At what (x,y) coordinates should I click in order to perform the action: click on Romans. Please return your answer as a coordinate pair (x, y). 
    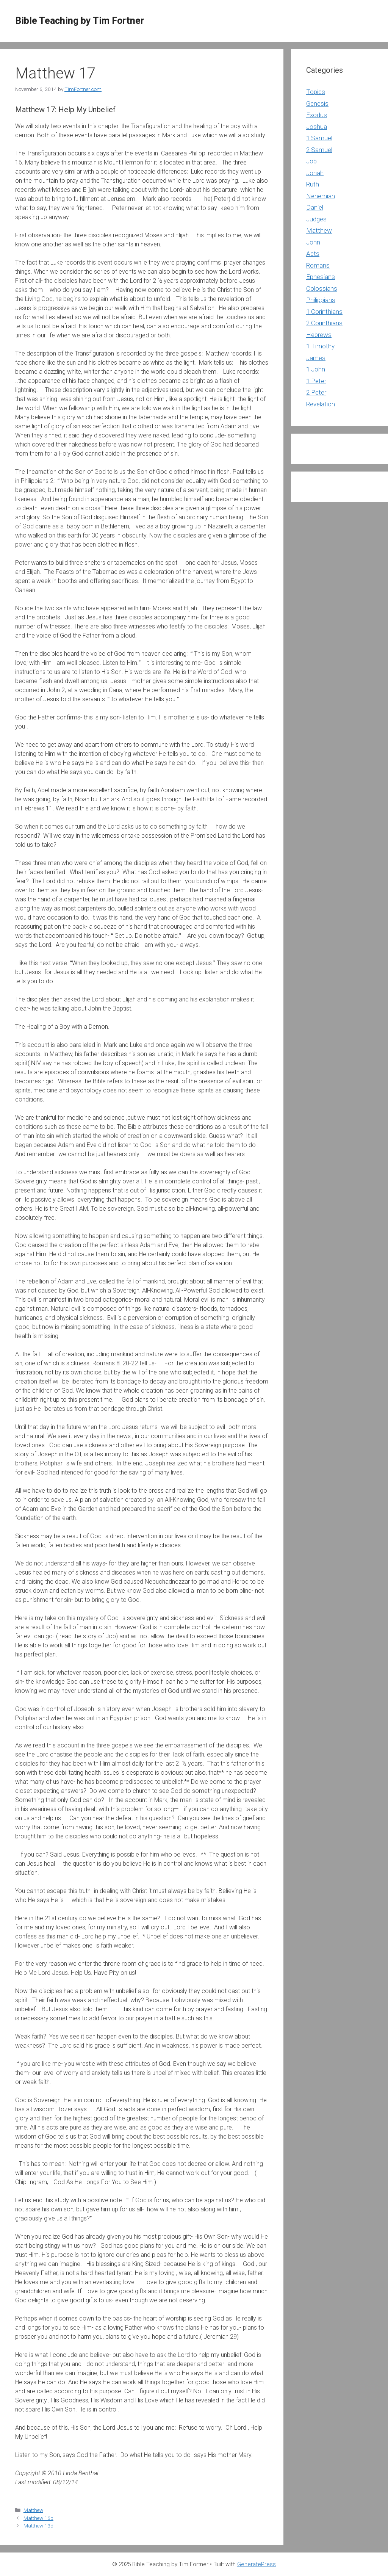
    Looking at the image, I should click on (318, 265).